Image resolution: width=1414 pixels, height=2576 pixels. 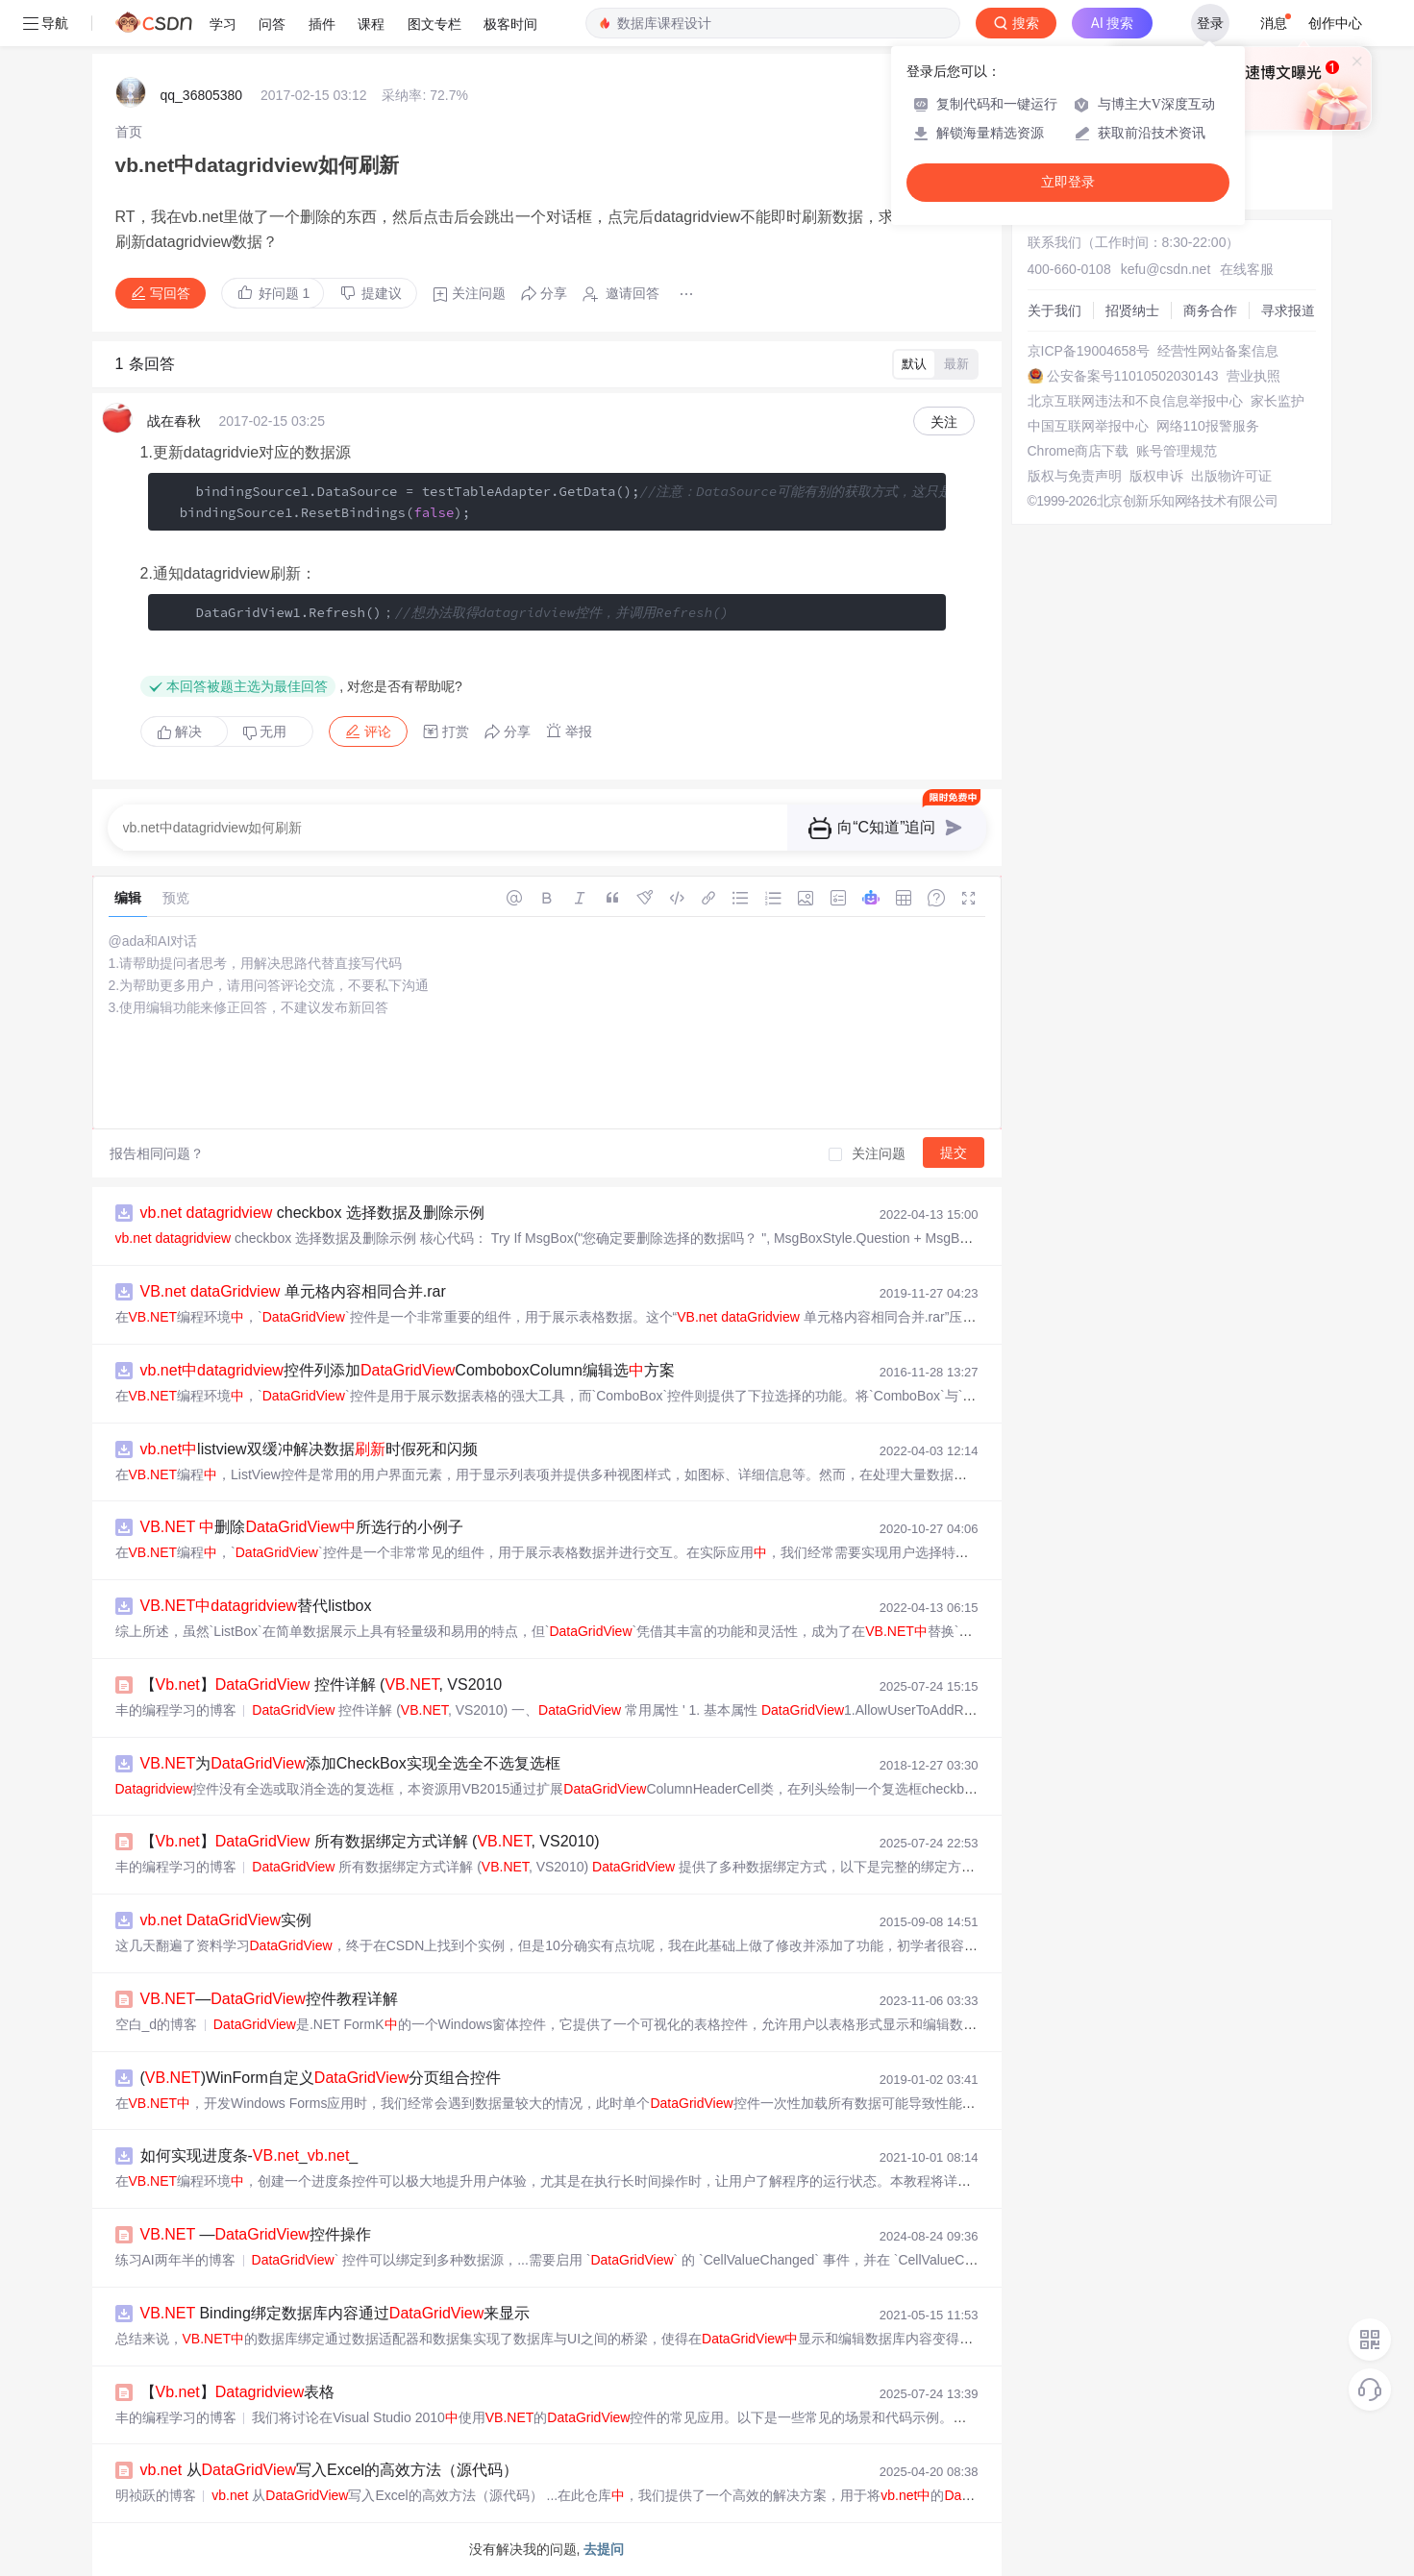 I want to click on 【】 控件详解 (, VS2010, so click(x=321, y=1684).